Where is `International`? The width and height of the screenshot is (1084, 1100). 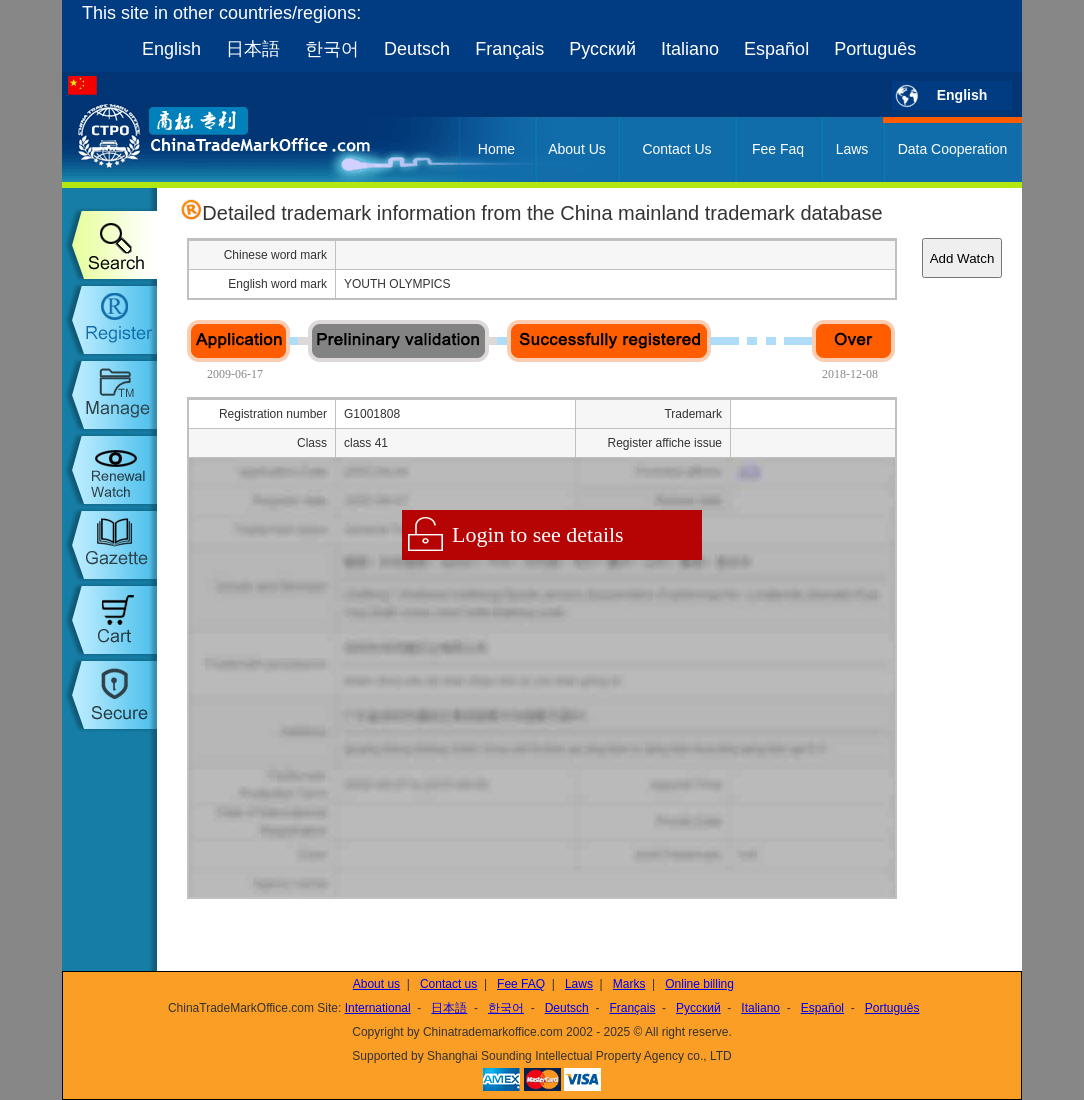 International is located at coordinates (378, 1008).